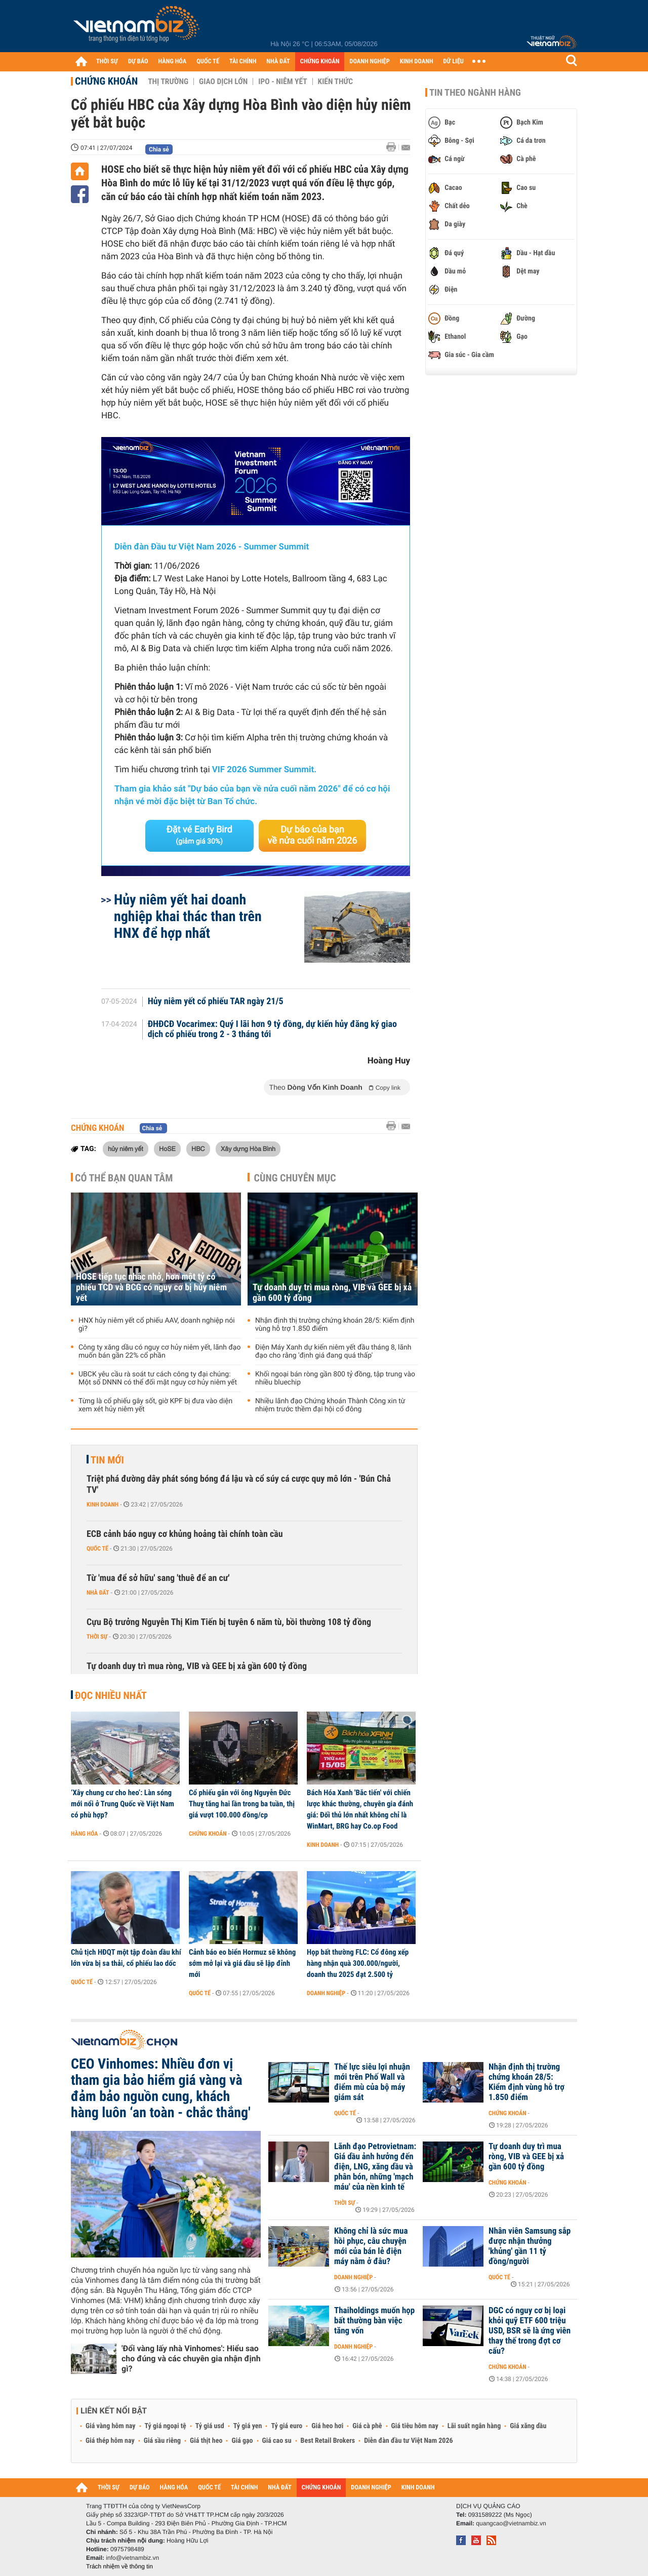 This screenshot has height=2576, width=648. Describe the element at coordinates (207, 61) in the screenshot. I see `QUỐC TẾ` at that location.